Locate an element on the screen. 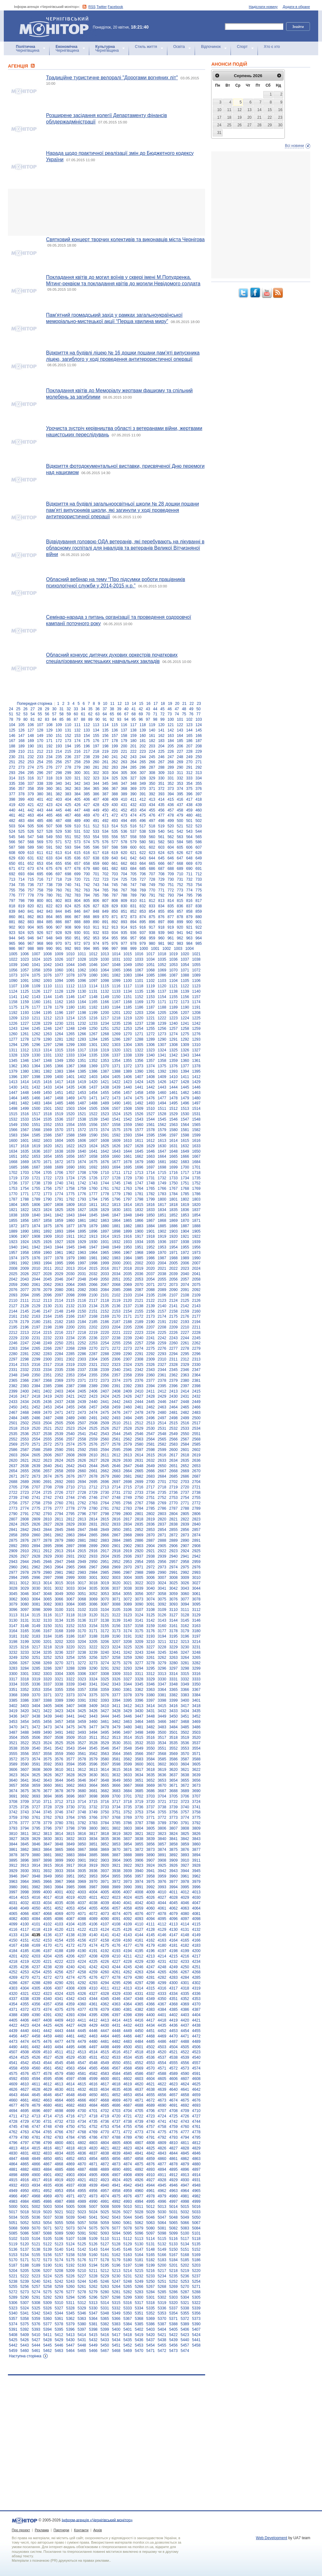 This screenshot has width=322, height=2576. 4011 is located at coordinates (173, 1892).